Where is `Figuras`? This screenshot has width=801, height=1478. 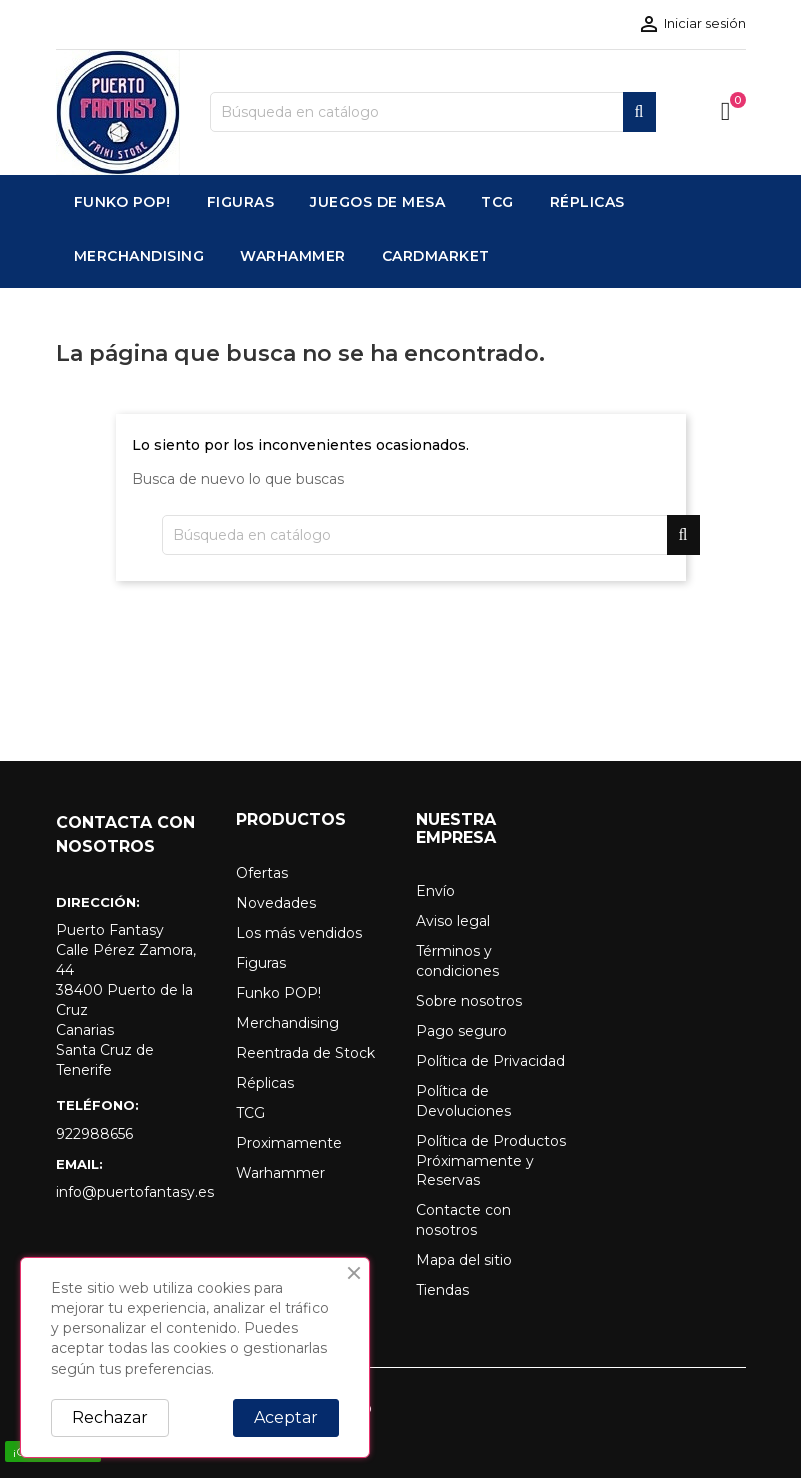 Figuras is located at coordinates (261, 963).